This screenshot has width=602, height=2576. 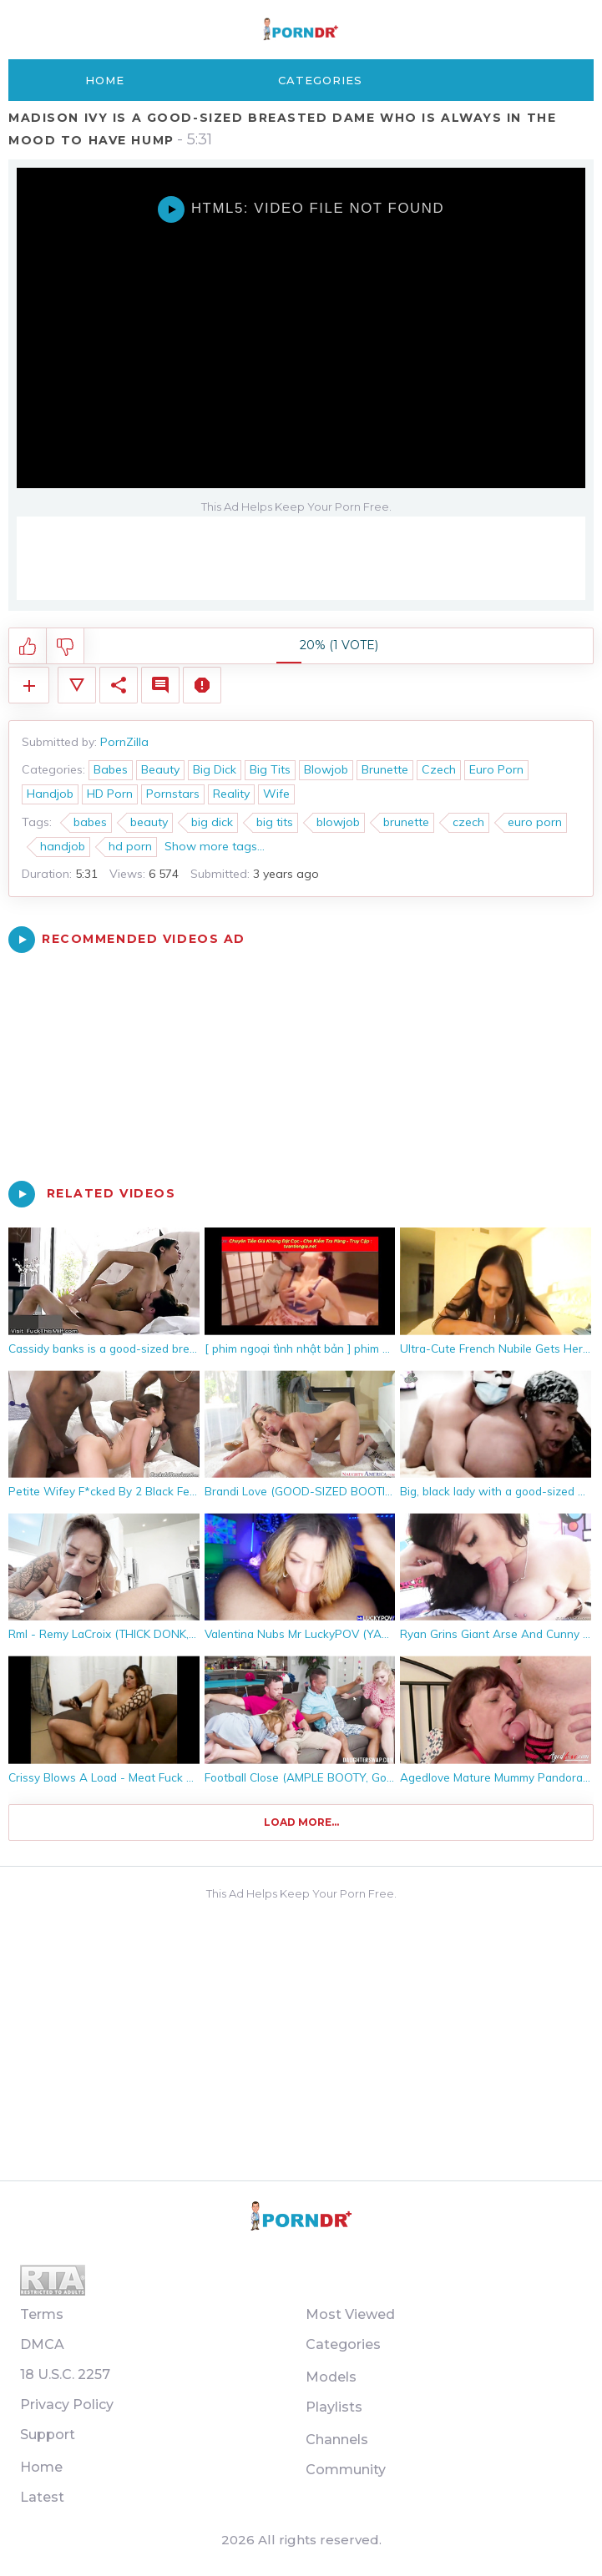 I want to click on czech, so click(x=468, y=821).